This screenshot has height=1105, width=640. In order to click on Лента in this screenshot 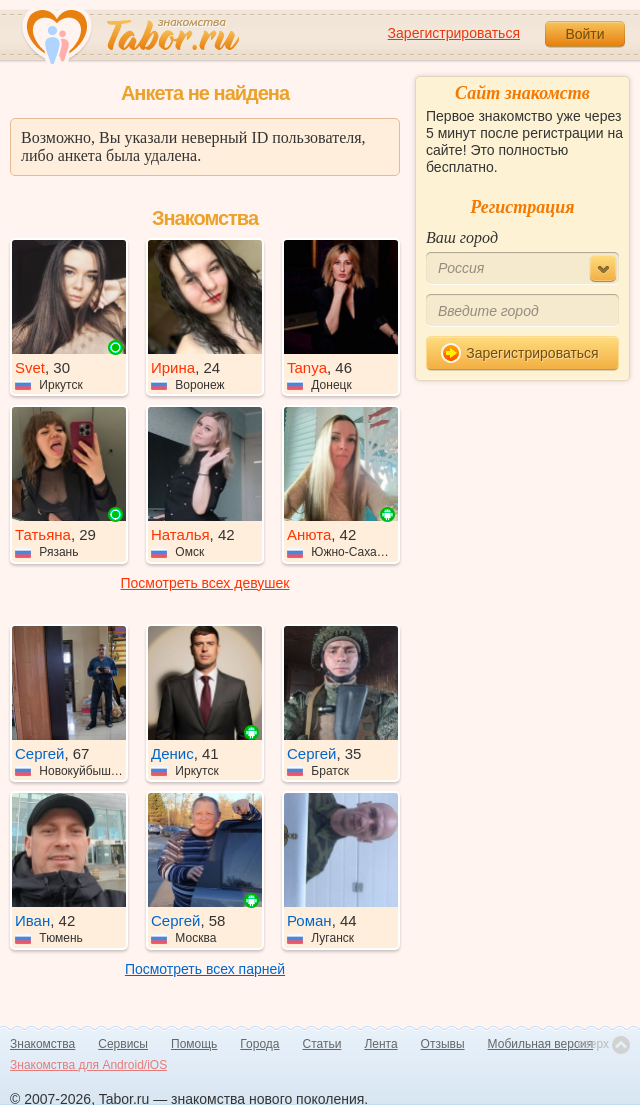, I will do `click(380, 1044)`.